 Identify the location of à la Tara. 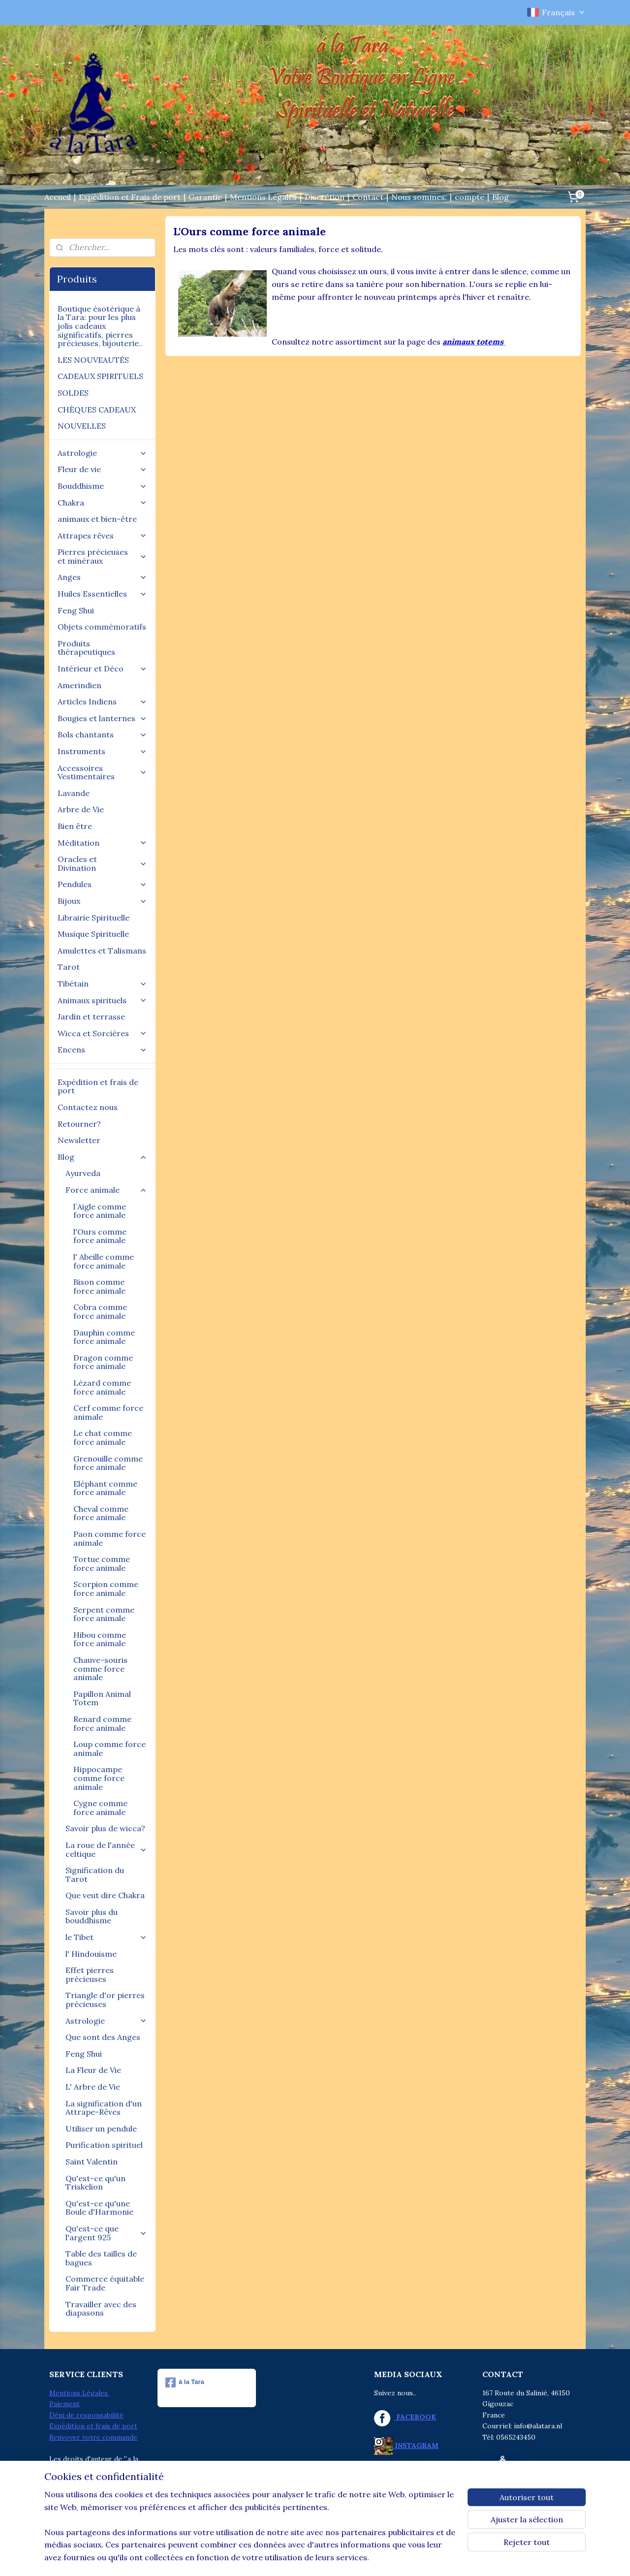
(184, 2382).